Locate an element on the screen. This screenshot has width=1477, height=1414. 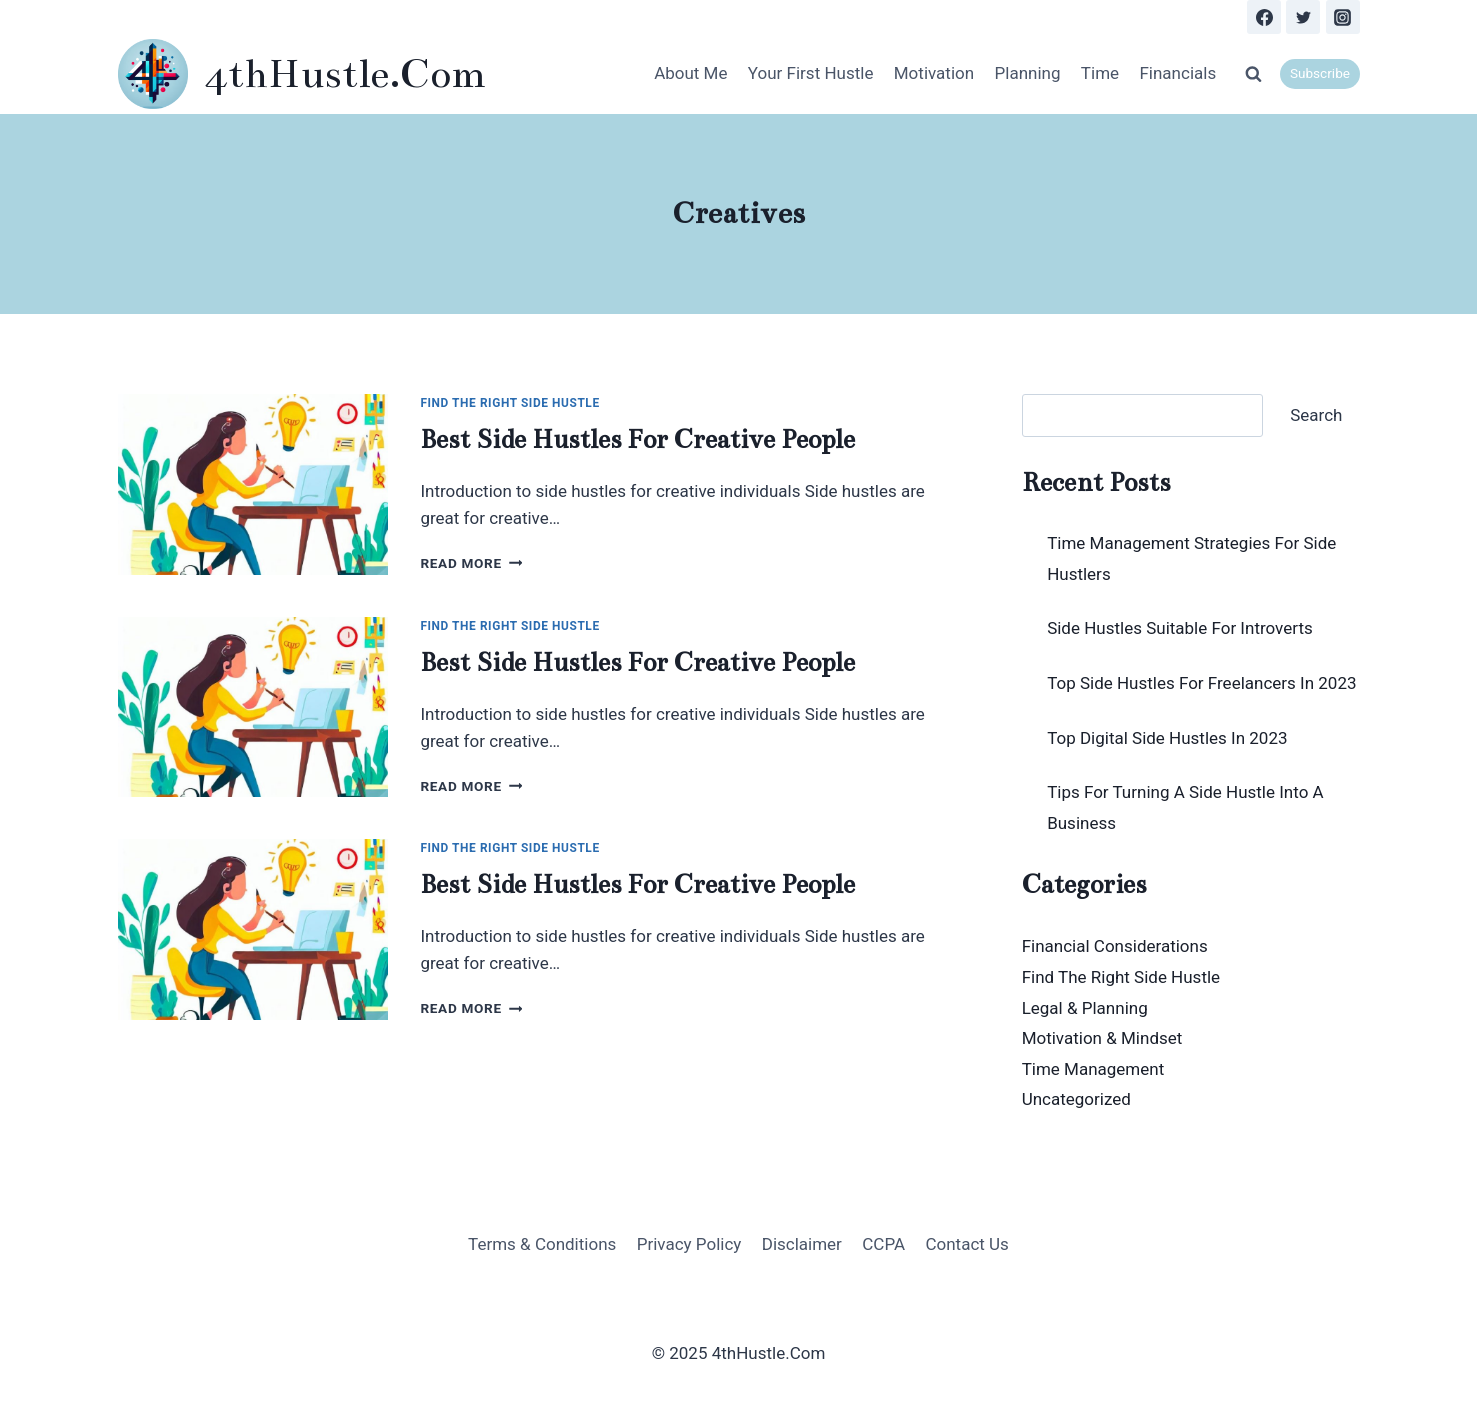
Search is located at coordinates (1316, 415).